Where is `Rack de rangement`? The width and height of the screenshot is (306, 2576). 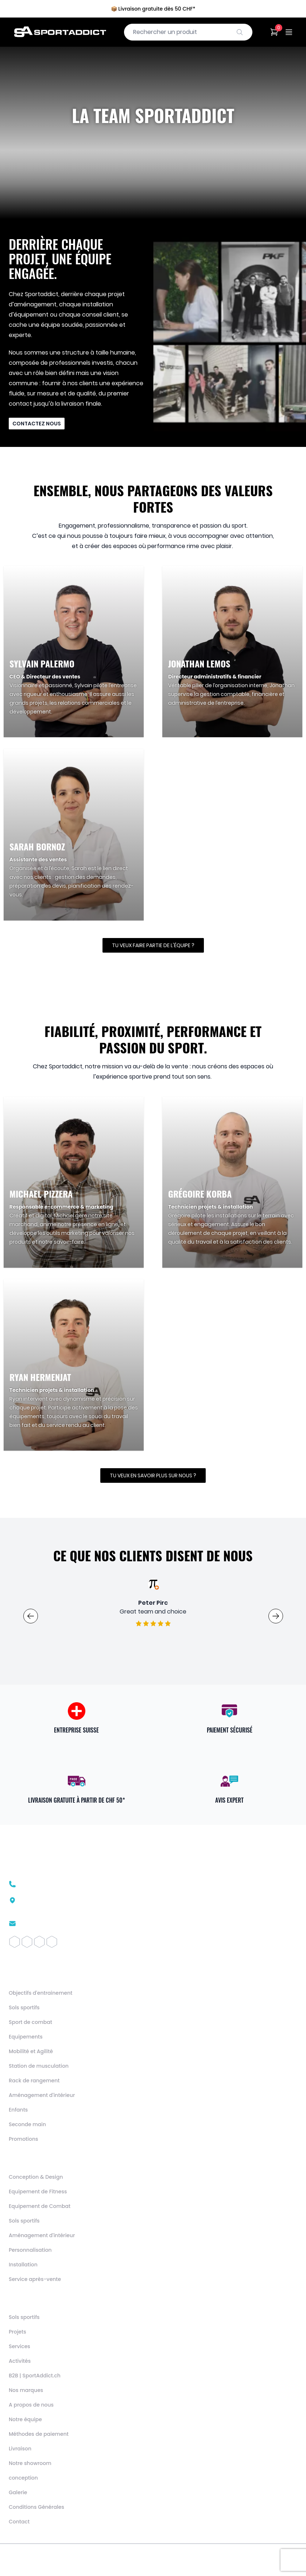 Rack de rangement is located at coordinates (34, 2080).